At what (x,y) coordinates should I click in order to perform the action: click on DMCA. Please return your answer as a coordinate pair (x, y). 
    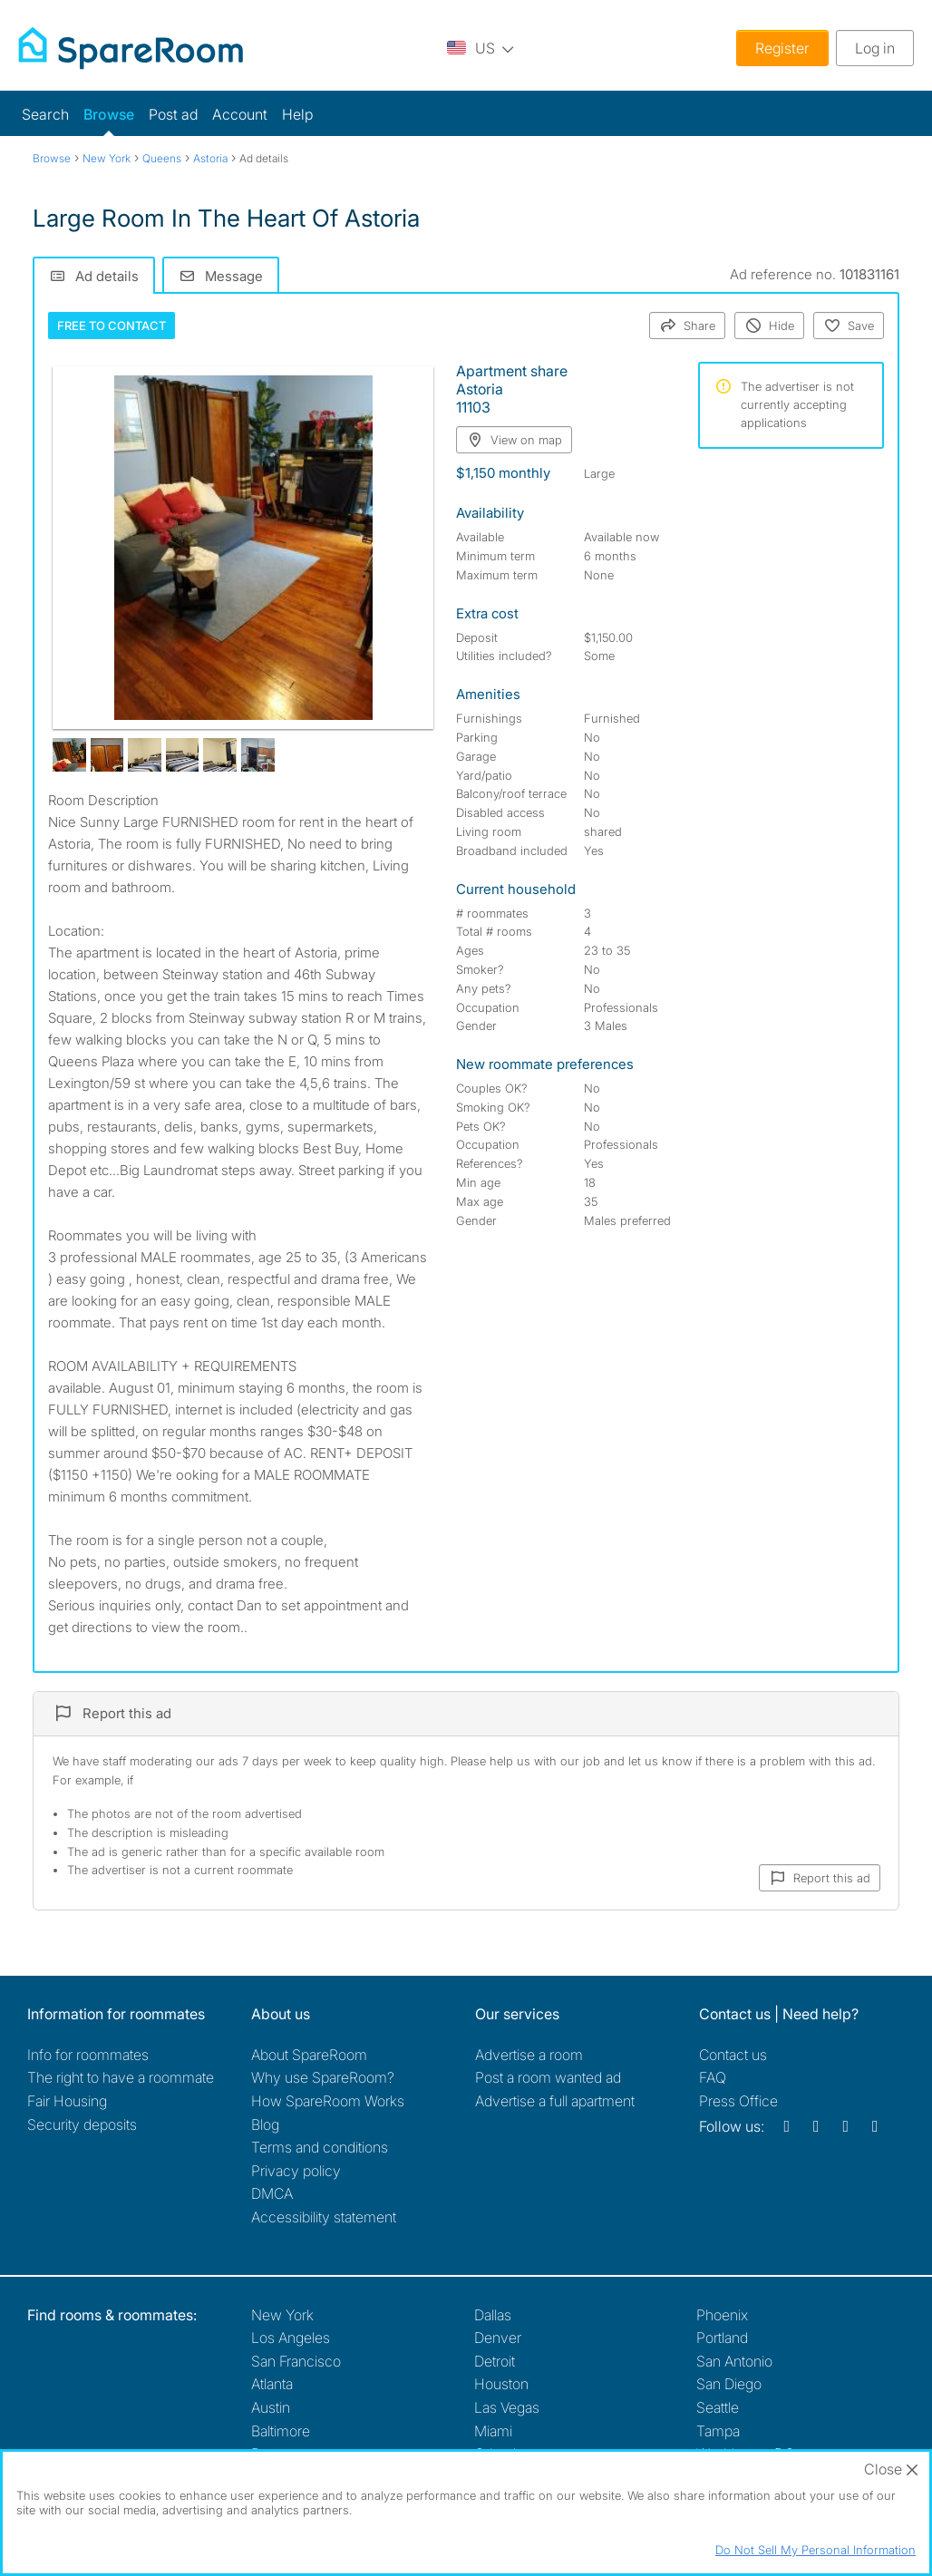
    Looking at the image, I should click on (272, 2193).